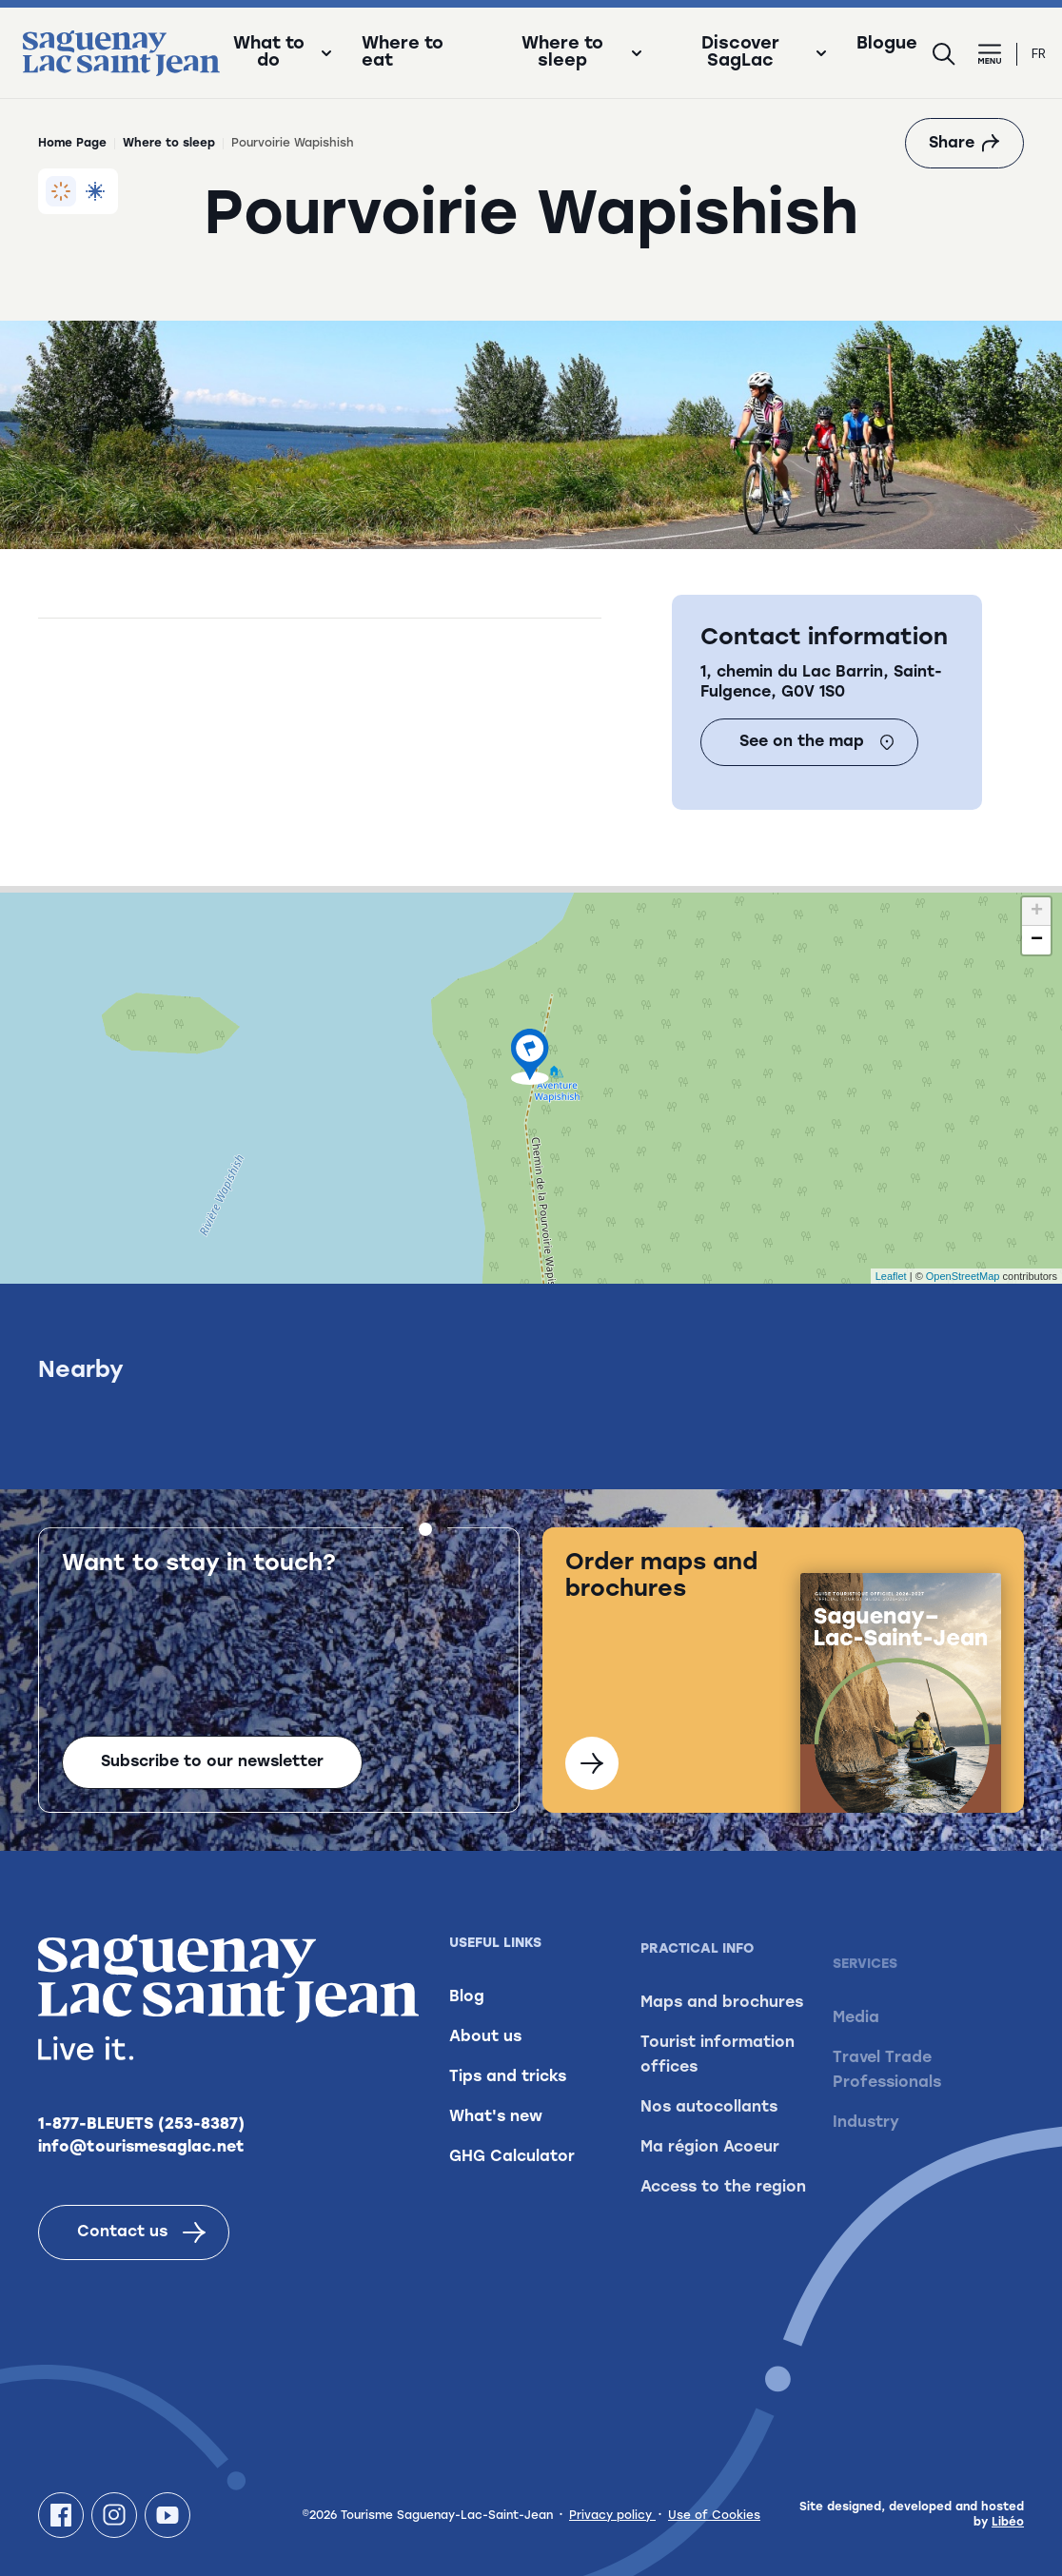  I want to click on Subscribe to our newsletter, so click(212, 1791).